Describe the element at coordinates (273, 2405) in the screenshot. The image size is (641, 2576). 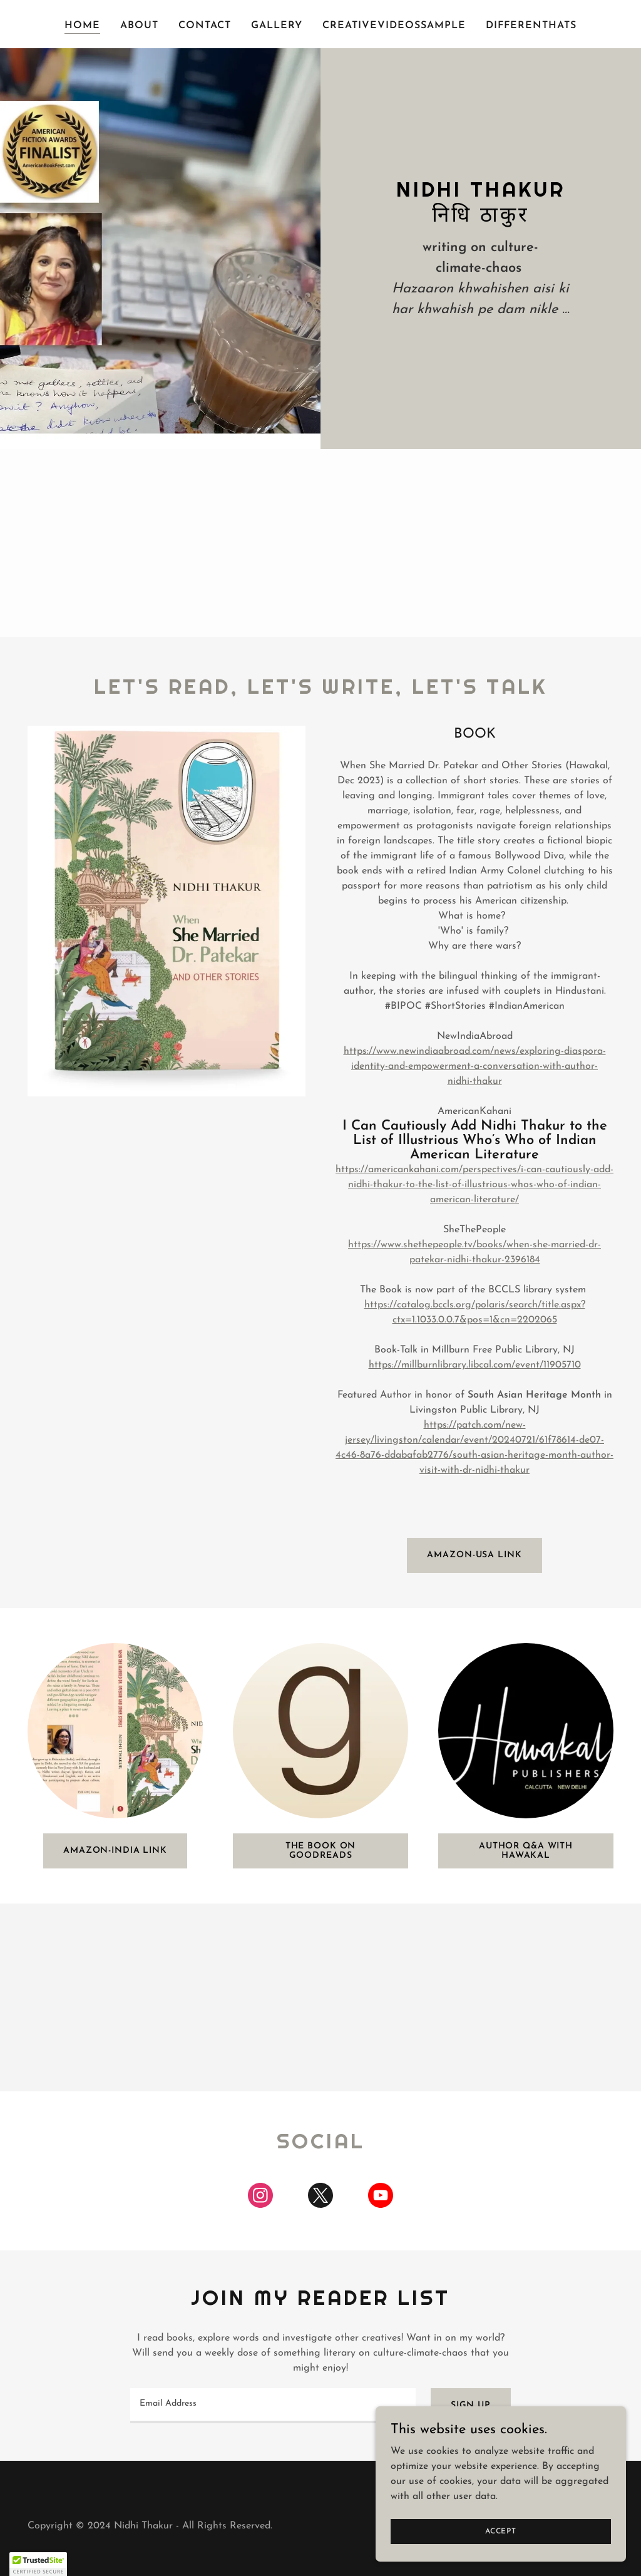
I see `[textbox]` at that location.